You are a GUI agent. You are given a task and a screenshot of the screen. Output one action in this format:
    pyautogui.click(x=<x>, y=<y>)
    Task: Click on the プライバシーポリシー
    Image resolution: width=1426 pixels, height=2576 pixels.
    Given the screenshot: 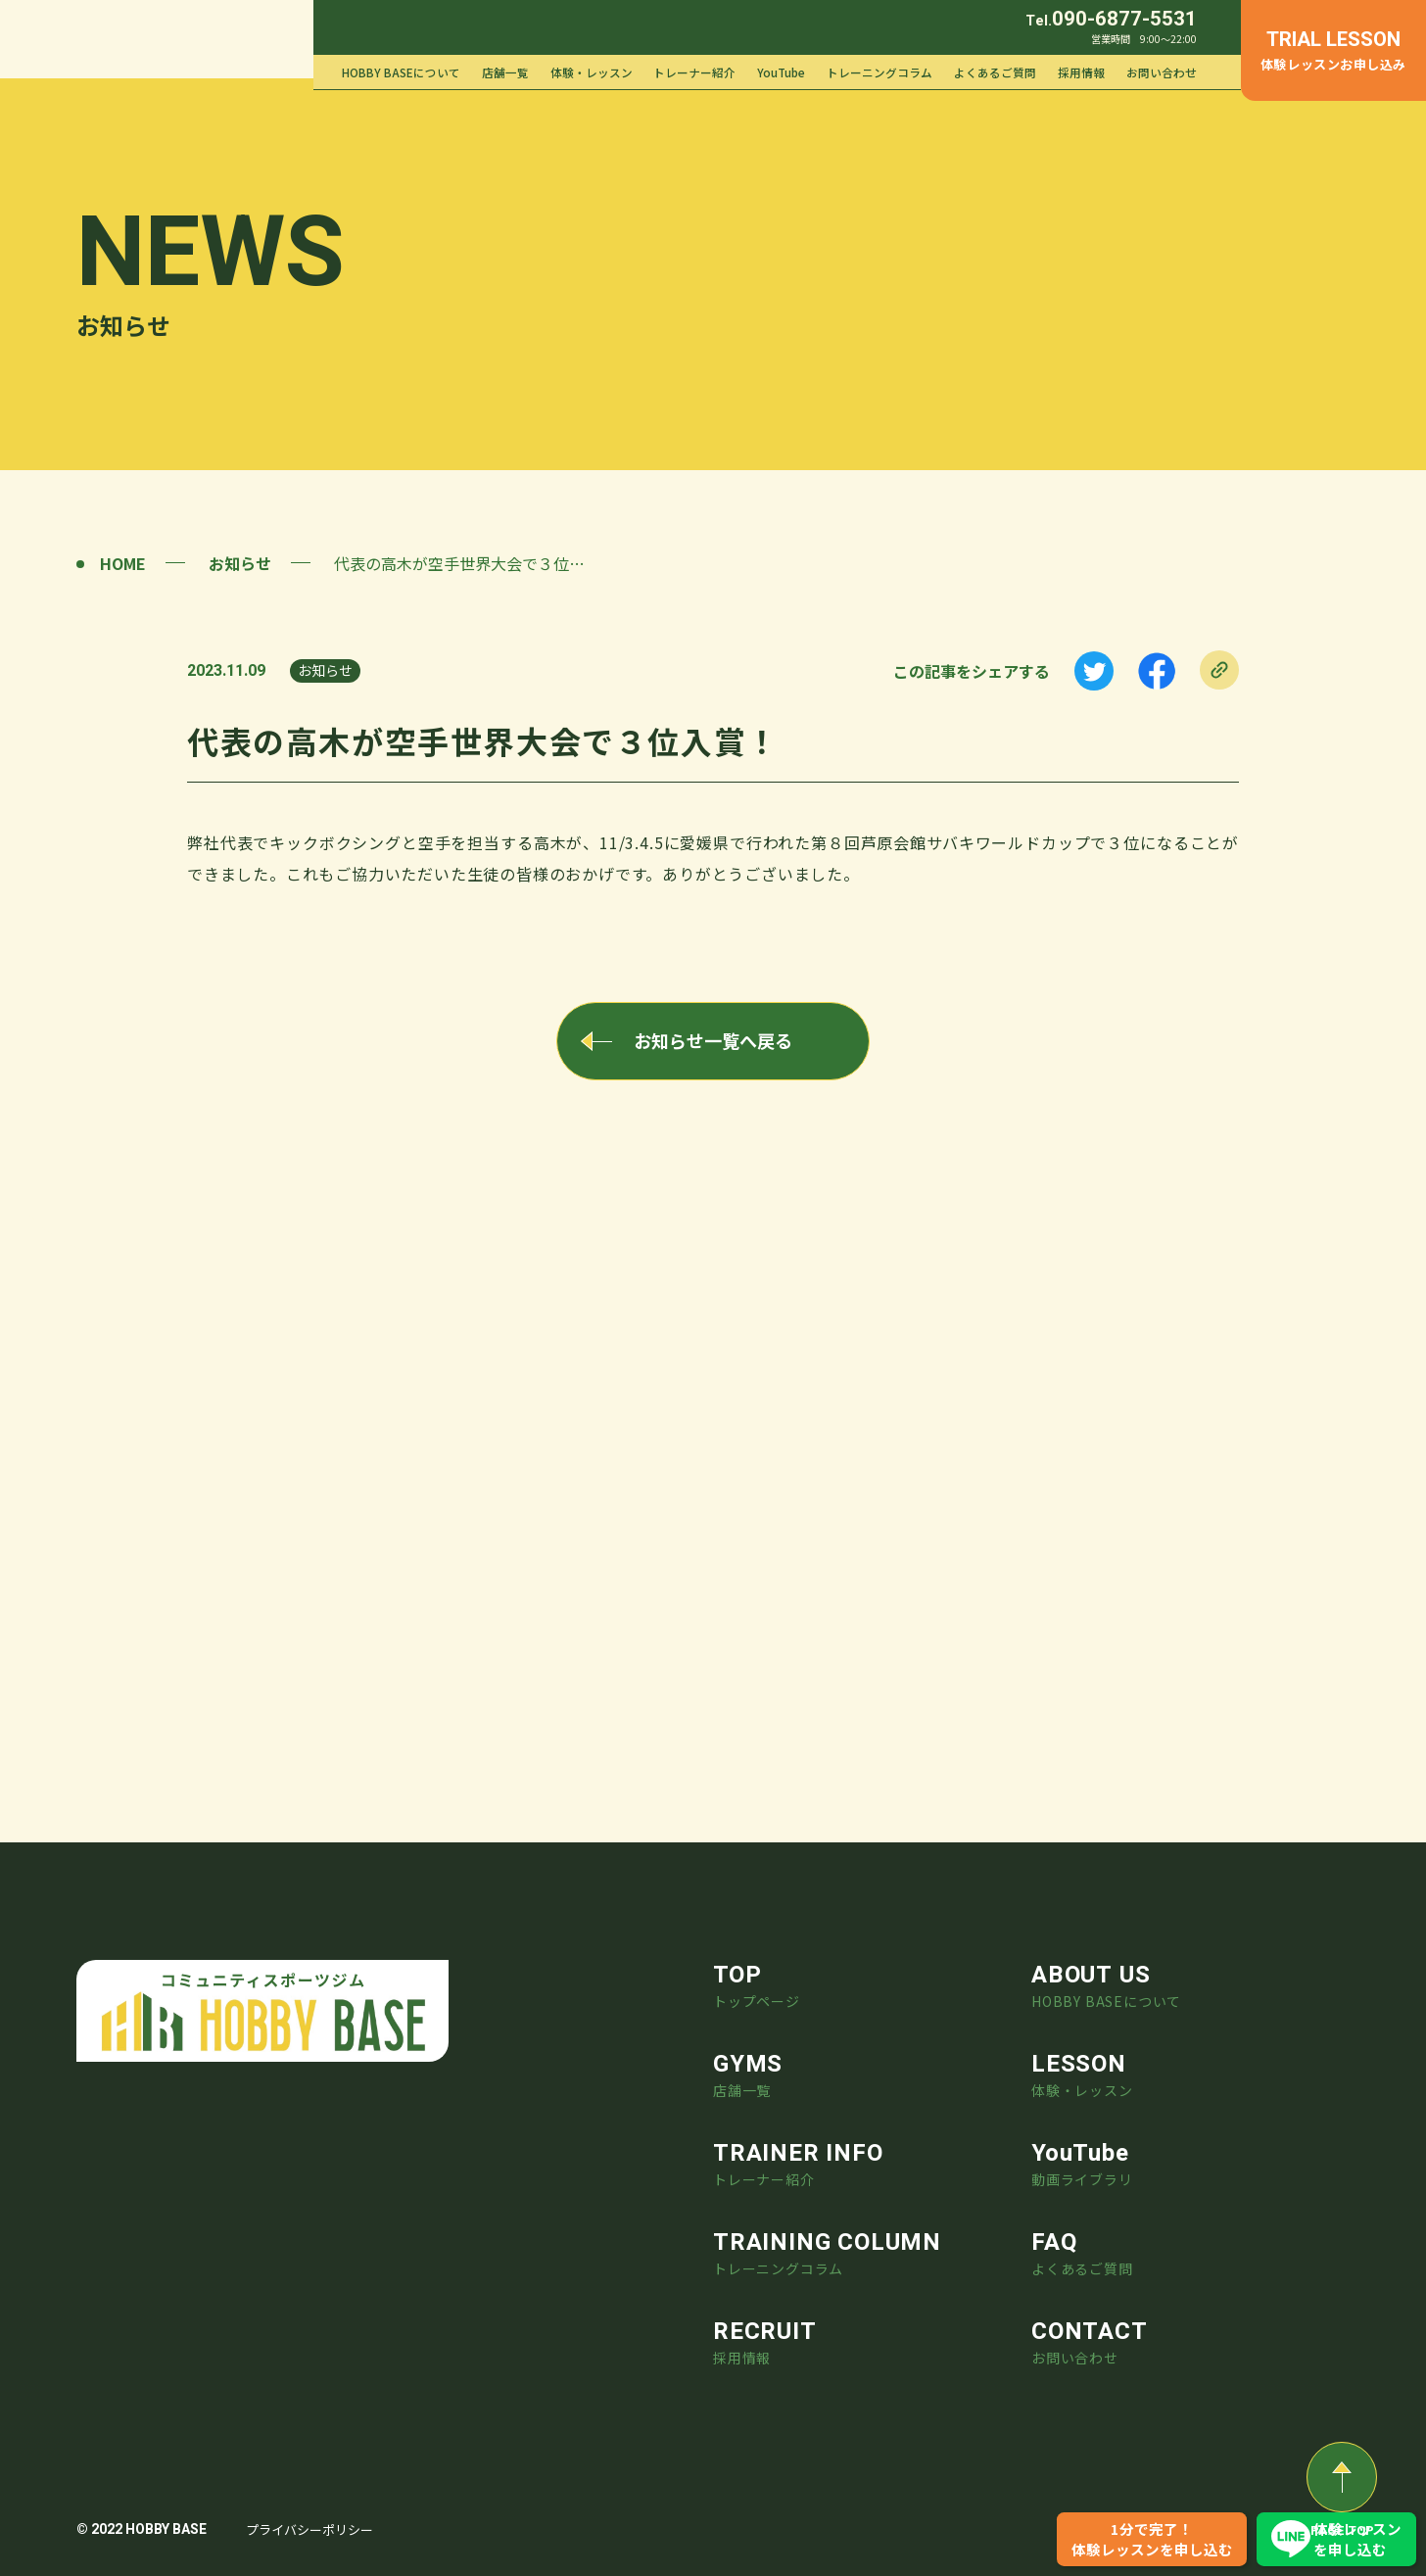 What is the action you would take?
    pyautogui.click(x=309, y=2529)
    